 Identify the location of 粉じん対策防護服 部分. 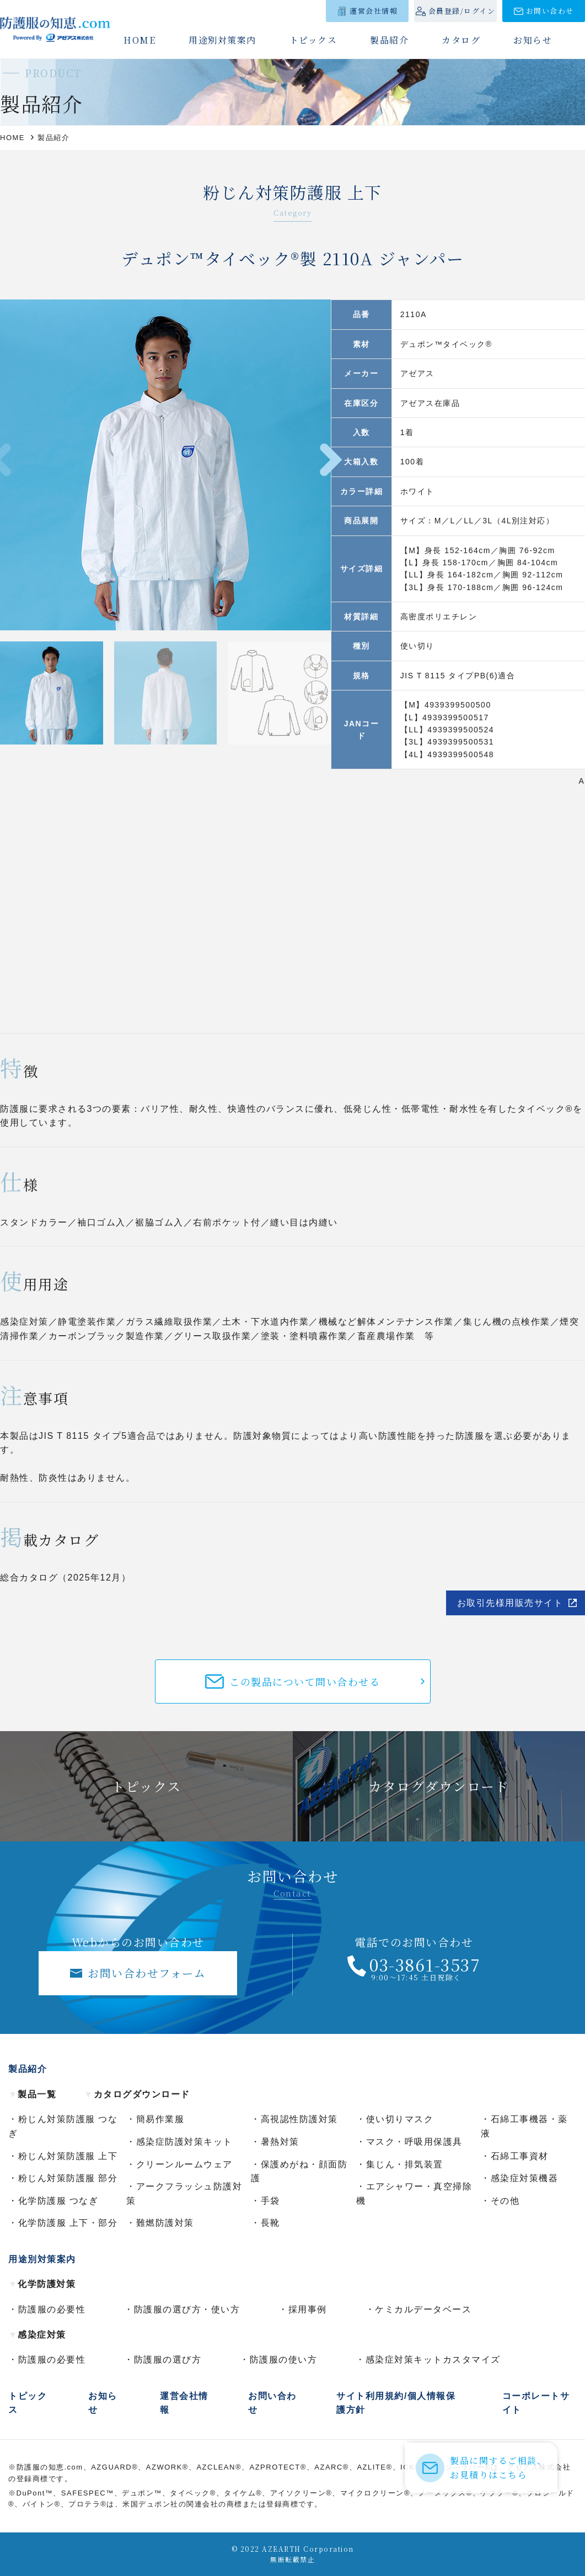
(68, 2178).